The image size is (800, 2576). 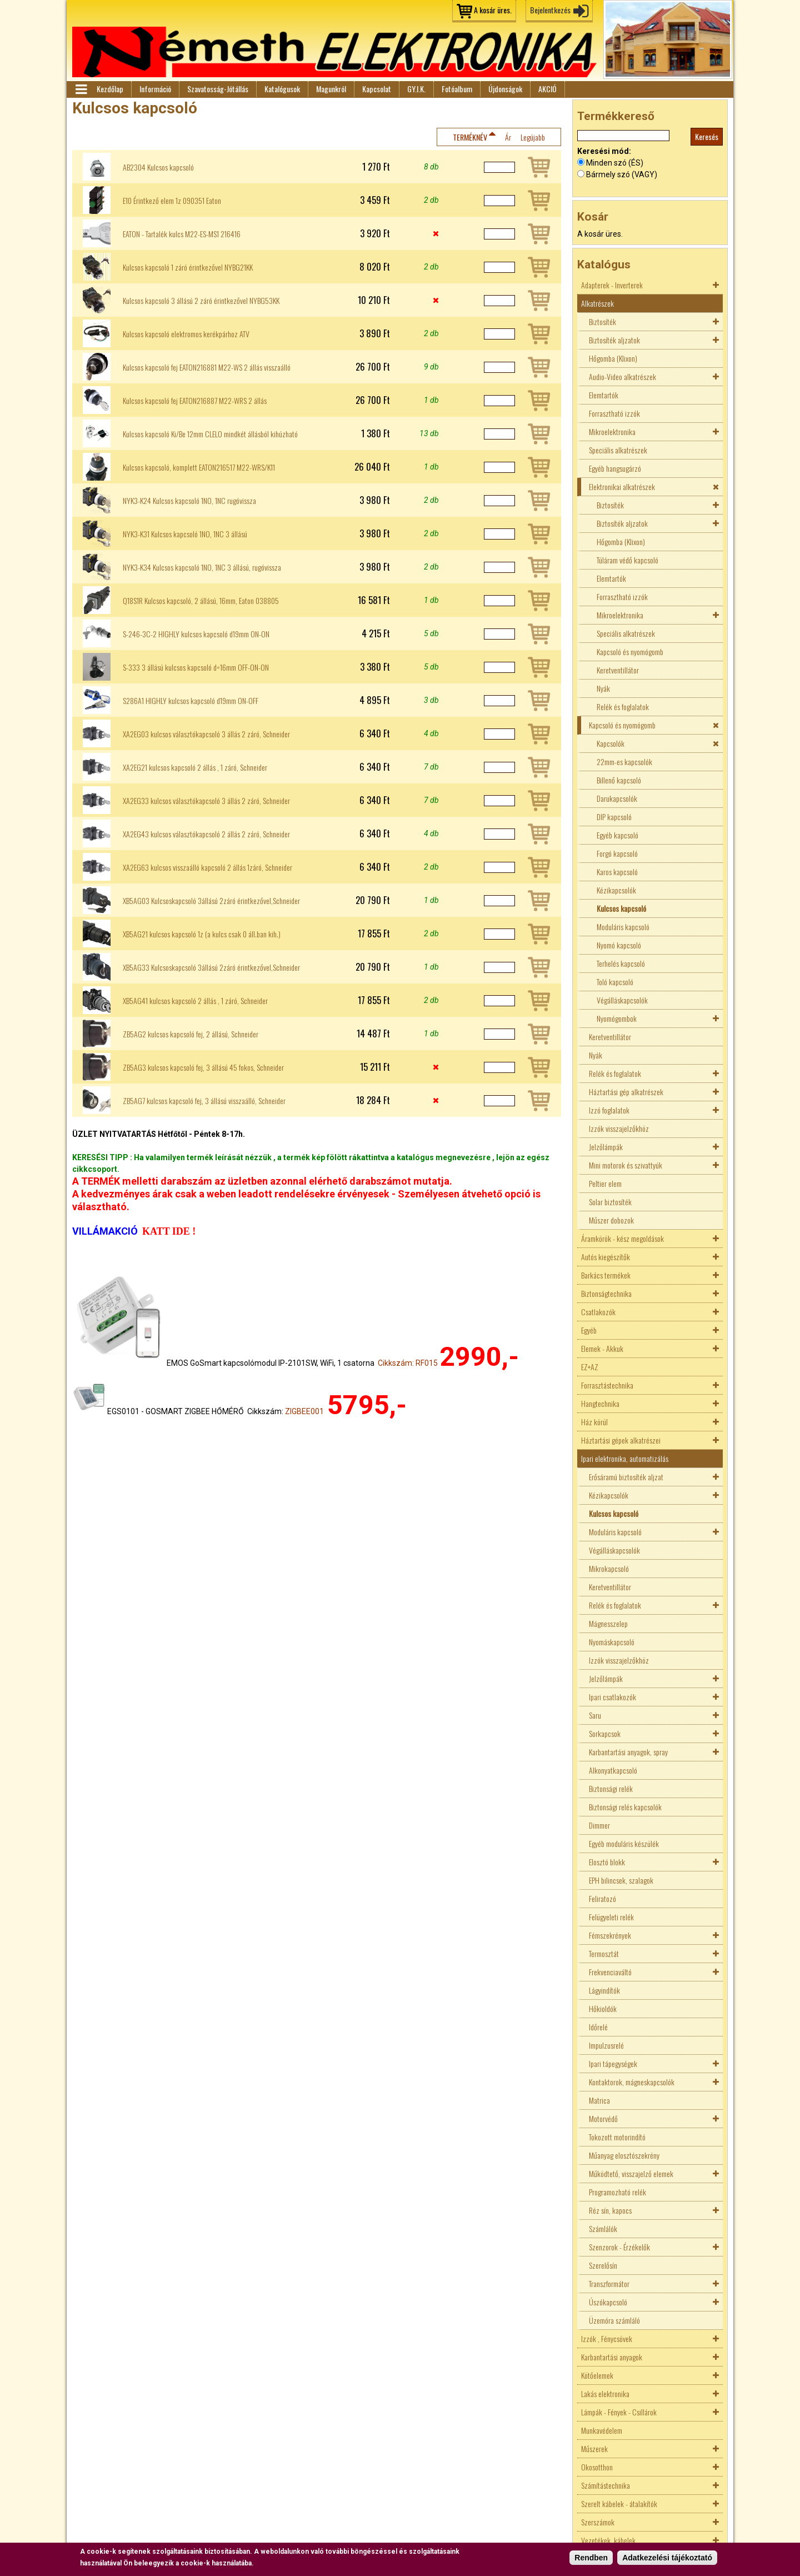 What do you see at coordinates (416, 88) in the screenshot?
I see `GY.I.K.` at bounding box center [416, 88].